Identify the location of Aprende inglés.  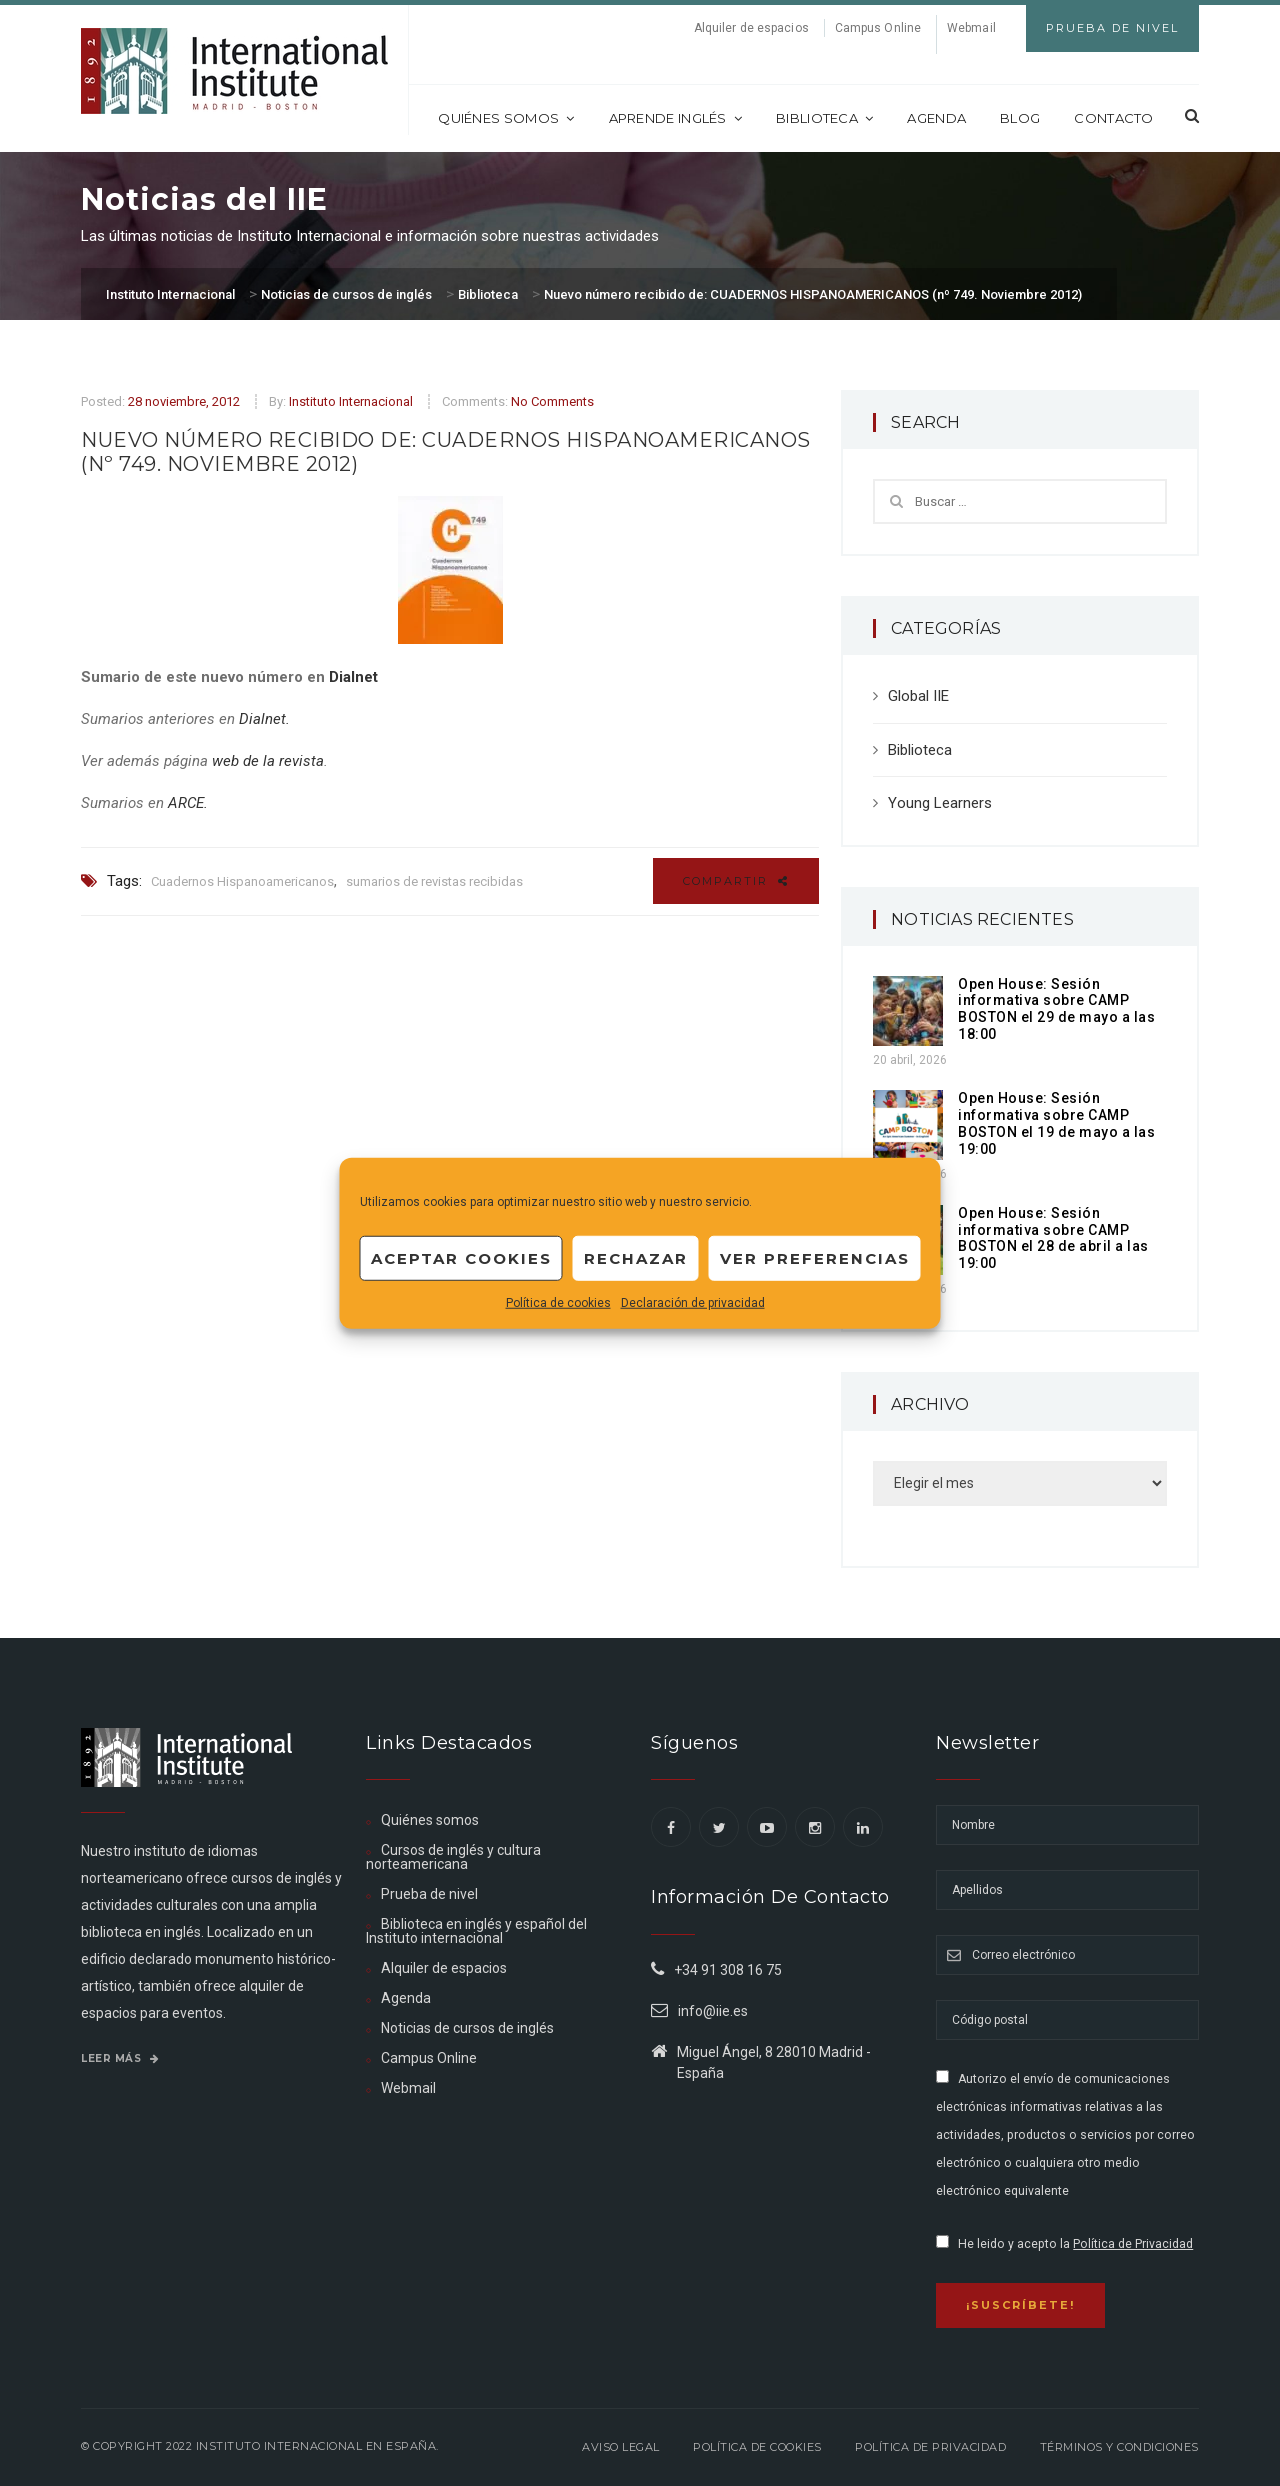
(676, 118).